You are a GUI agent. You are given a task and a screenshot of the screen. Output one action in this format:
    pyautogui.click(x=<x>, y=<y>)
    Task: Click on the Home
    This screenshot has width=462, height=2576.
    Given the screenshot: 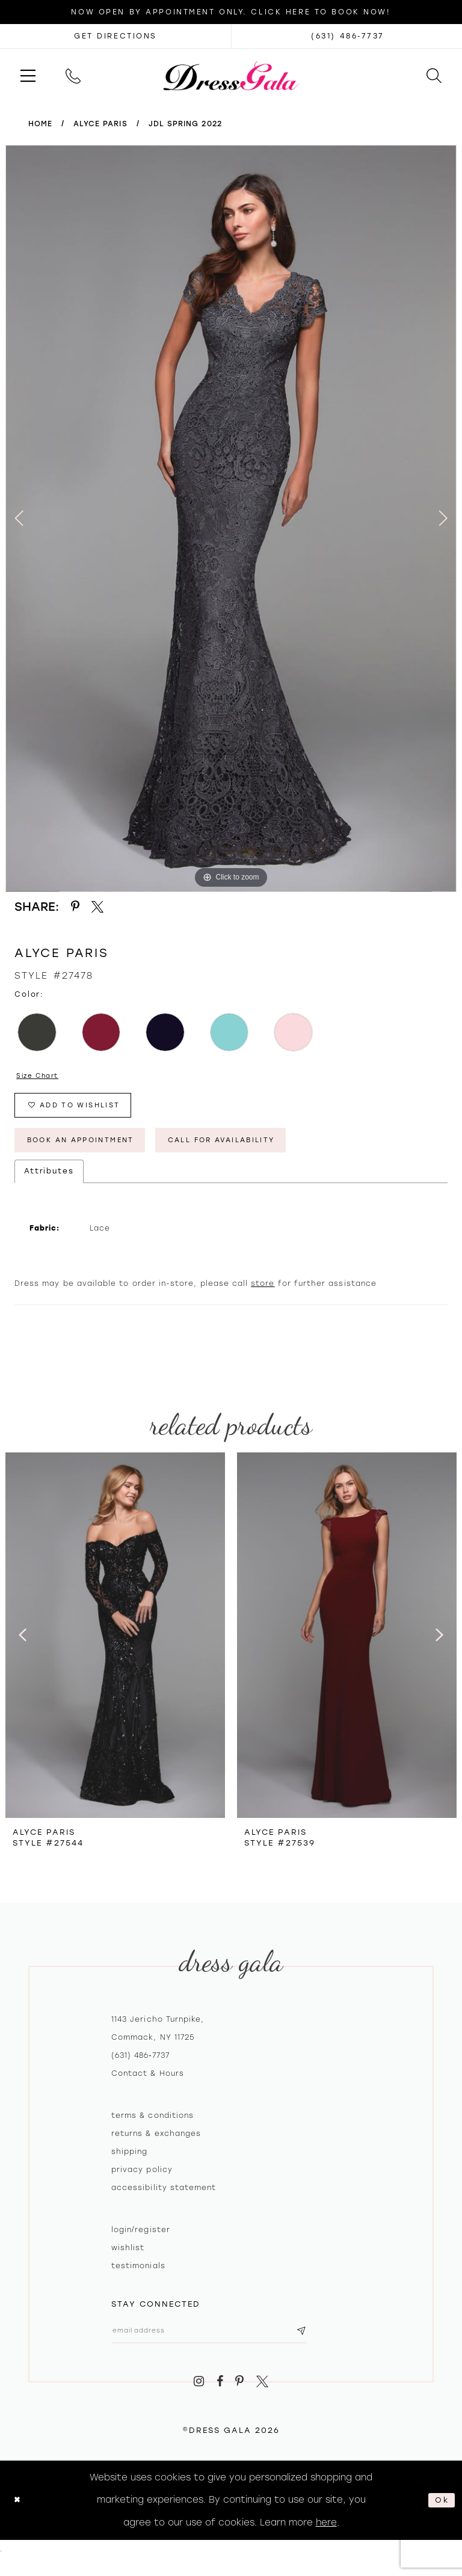 What is the action you would take?
    pyautogui.click(x=40, y=124)
    